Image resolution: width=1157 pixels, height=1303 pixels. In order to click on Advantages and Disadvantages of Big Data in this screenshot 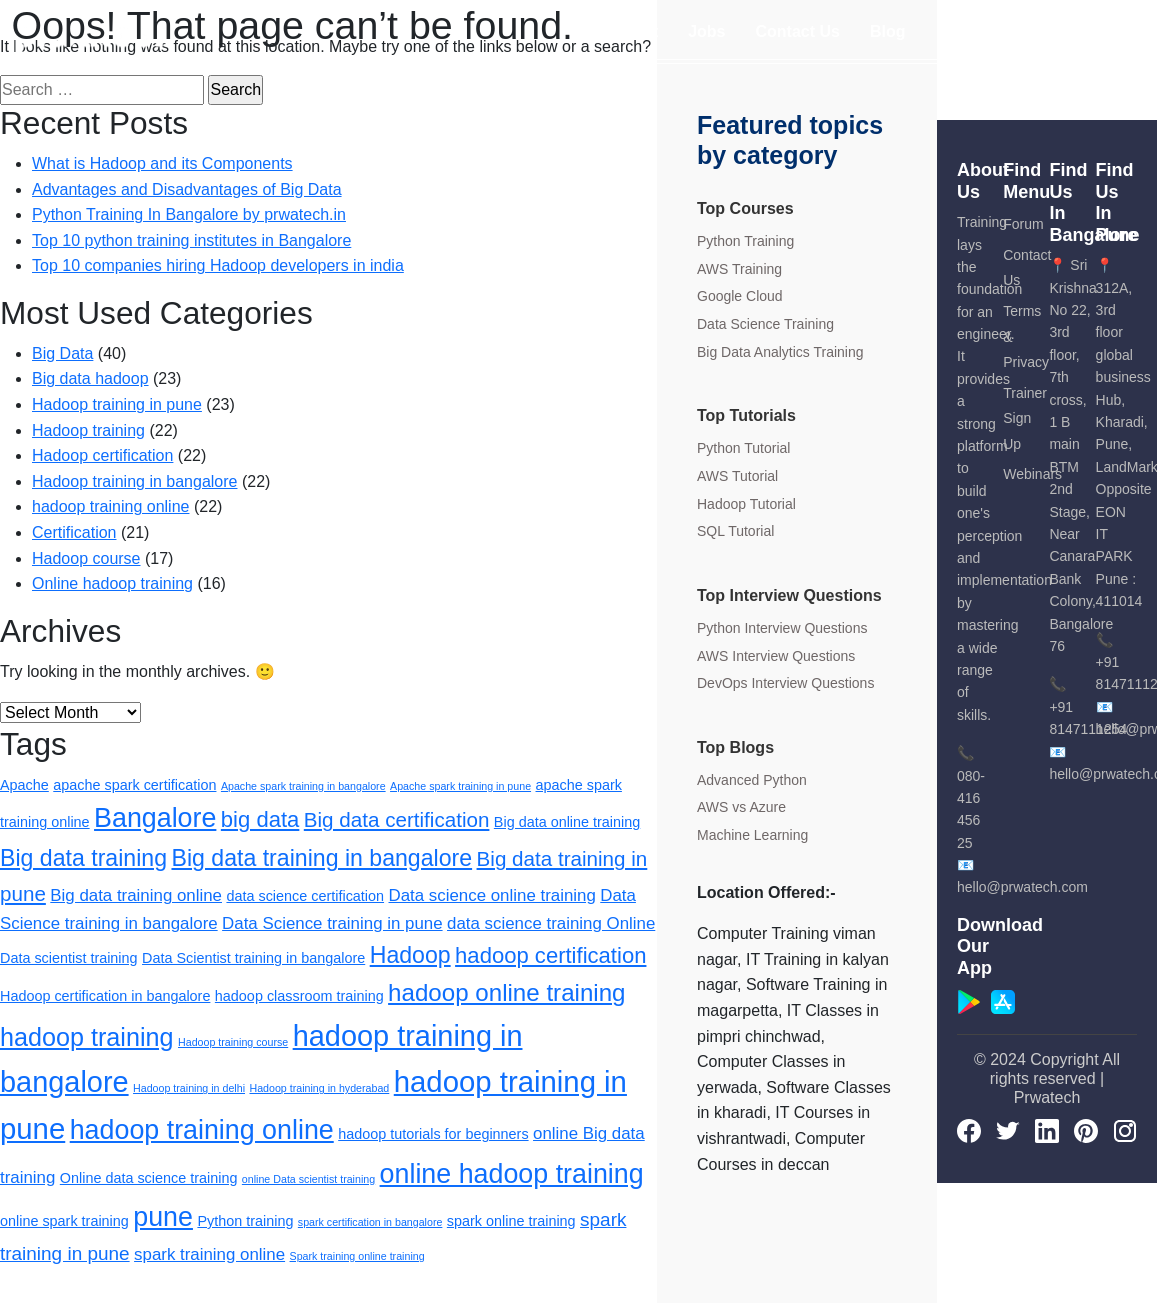, I will do `click(187, 189)`.